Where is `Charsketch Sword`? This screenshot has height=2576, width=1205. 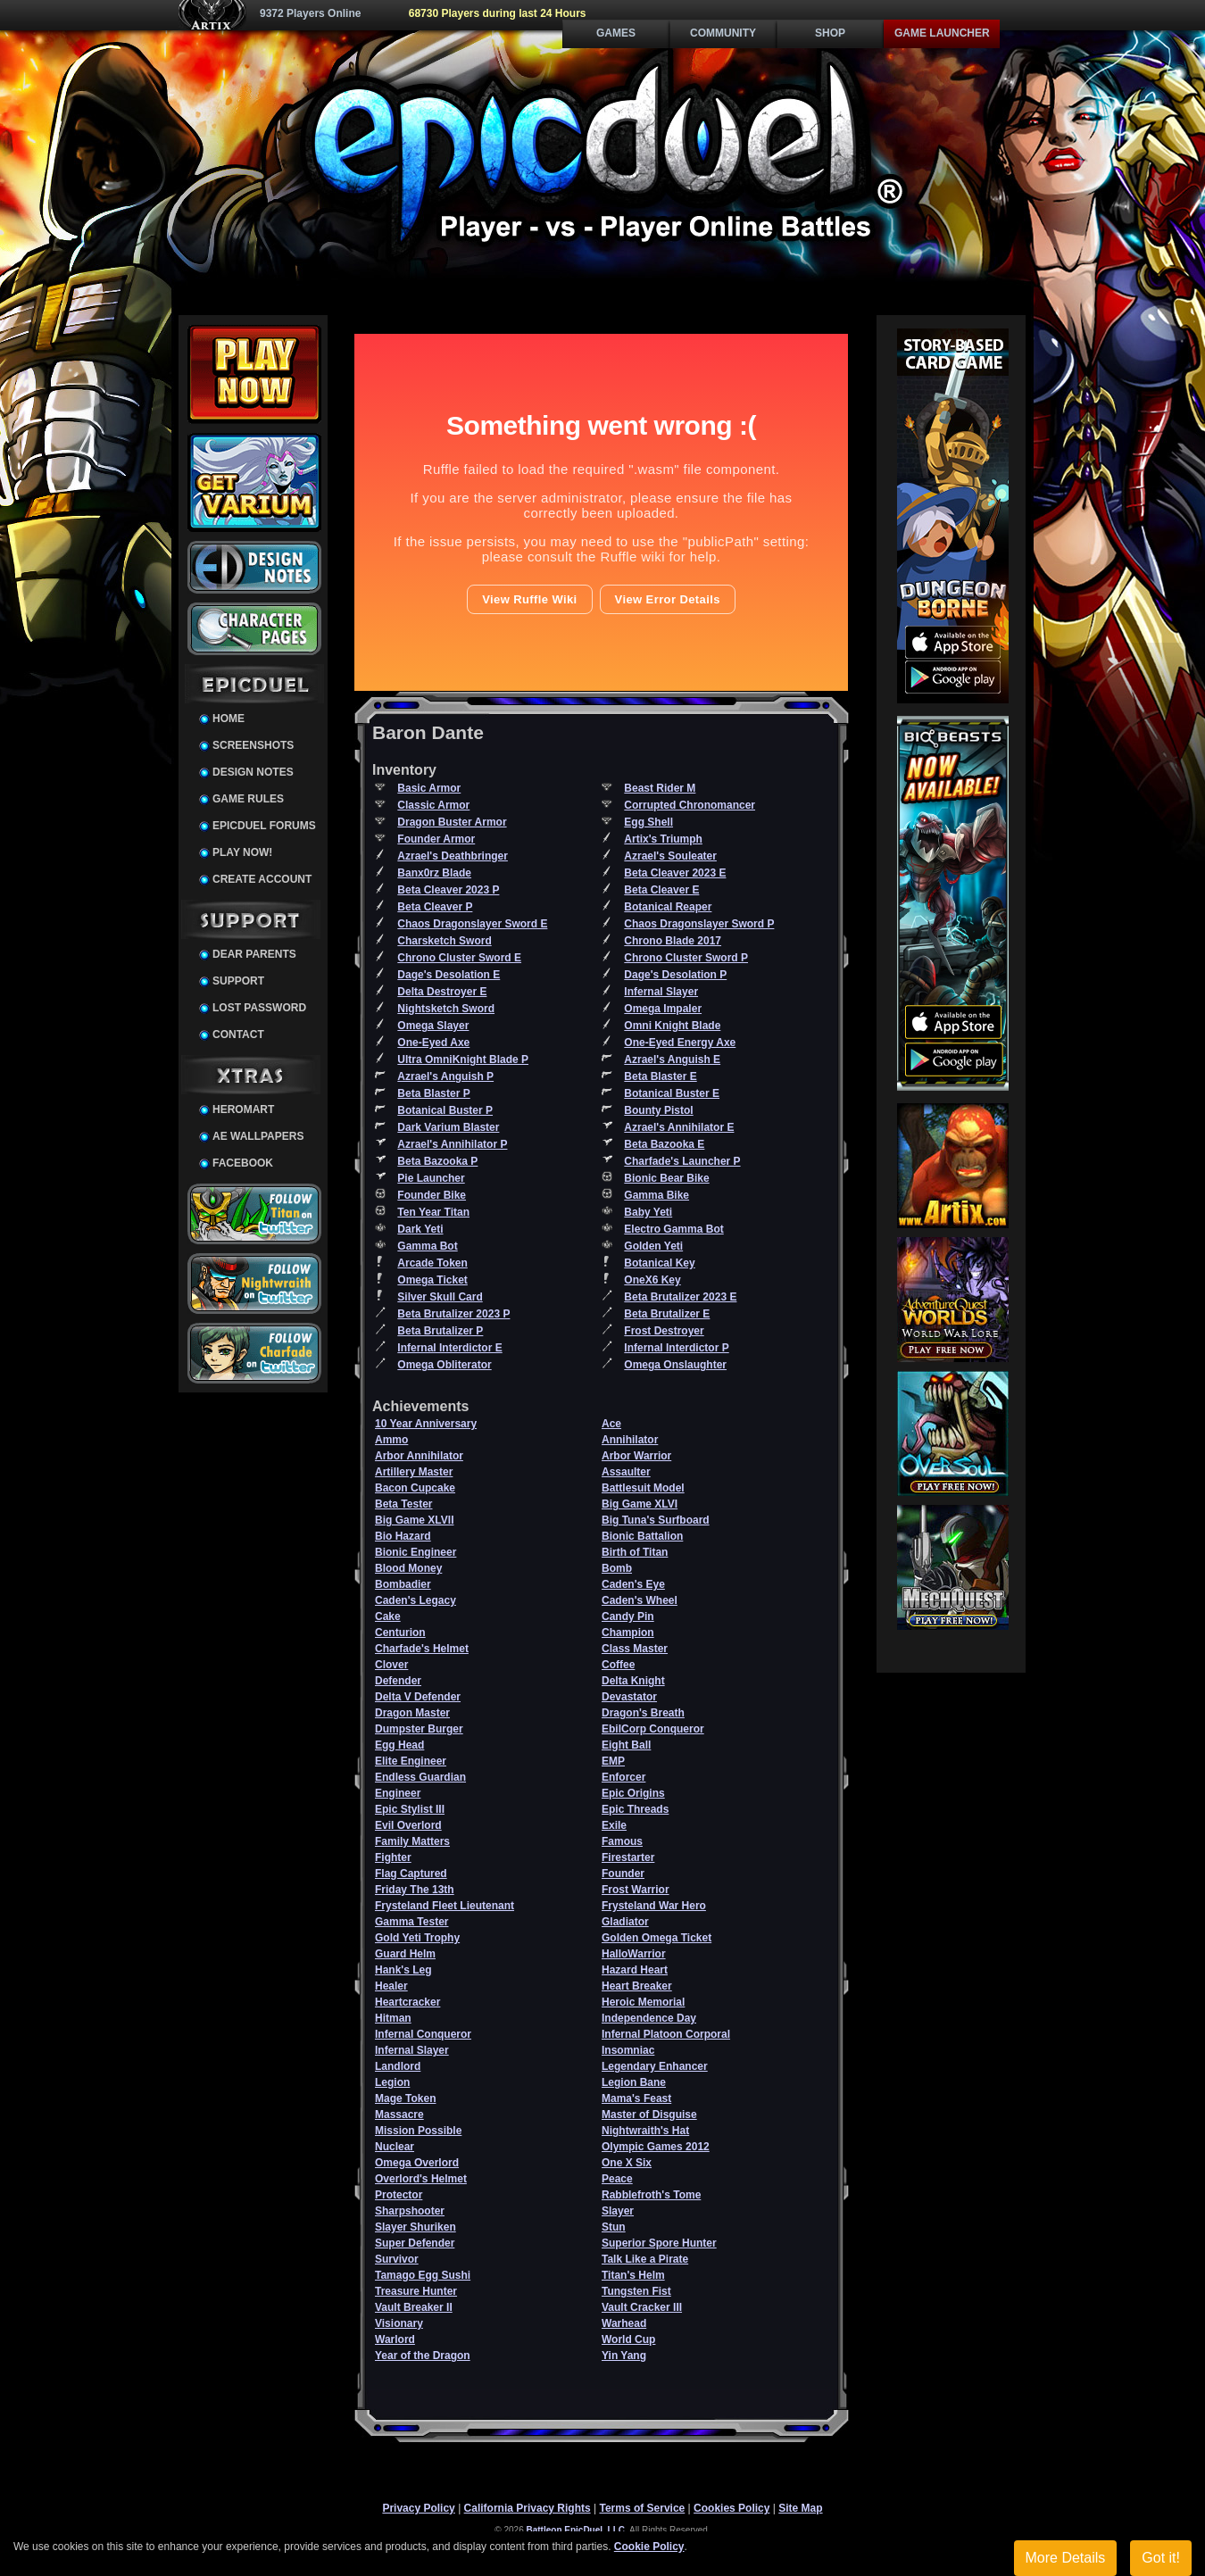
Charsketch Sword is located at coordinates (444, 941).